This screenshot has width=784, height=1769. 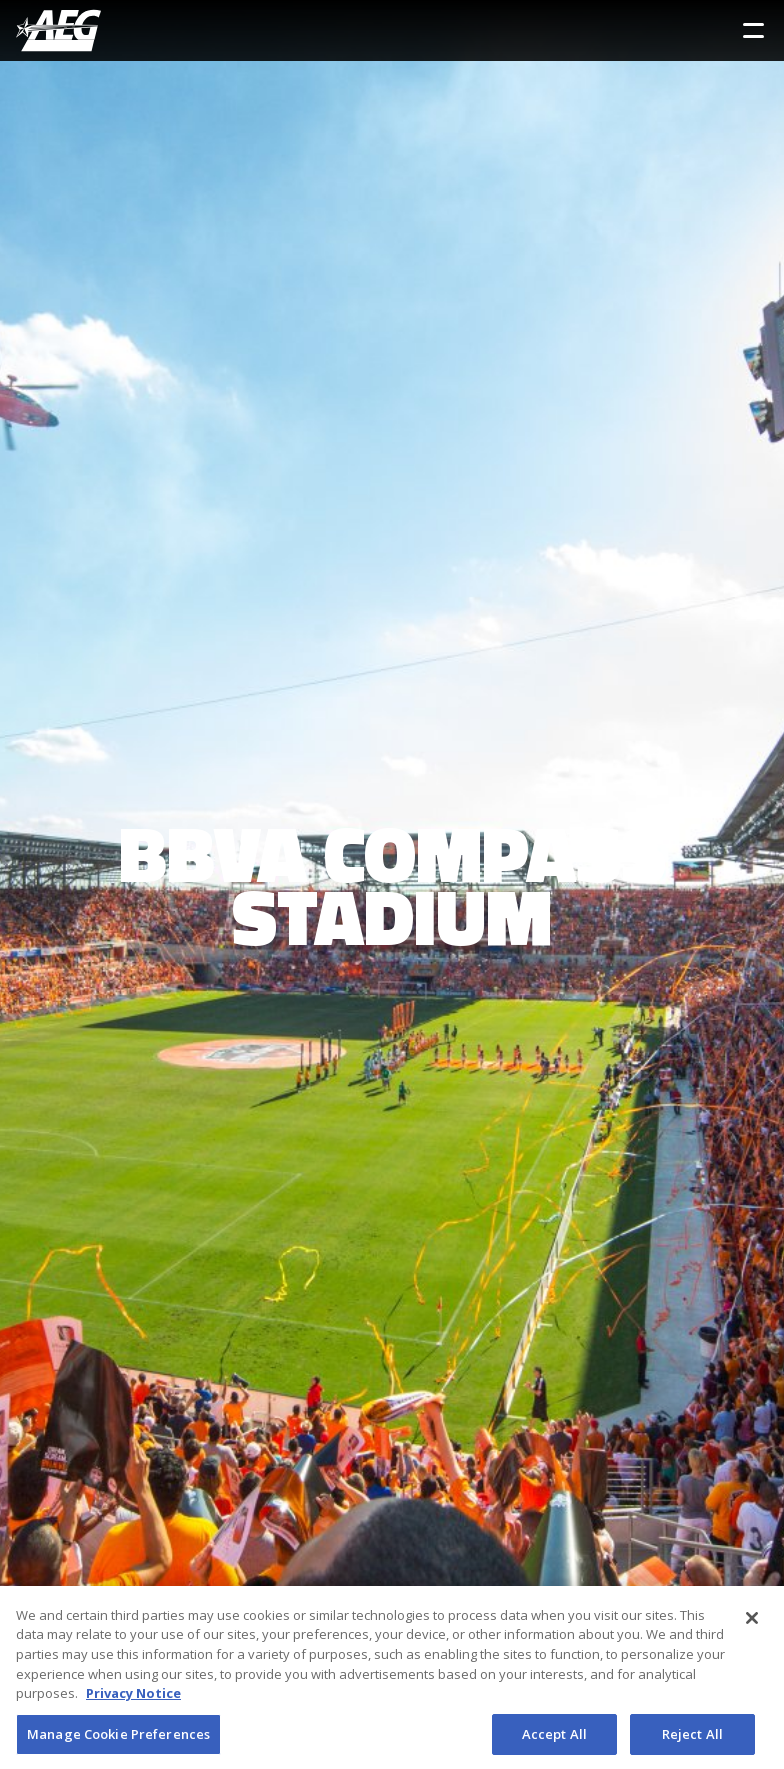 What do you see at coordinates (753, 30) in the screenshot?
I see `[Toggle Sidebar Navigation Menu]` at bounding box center [753, 30].